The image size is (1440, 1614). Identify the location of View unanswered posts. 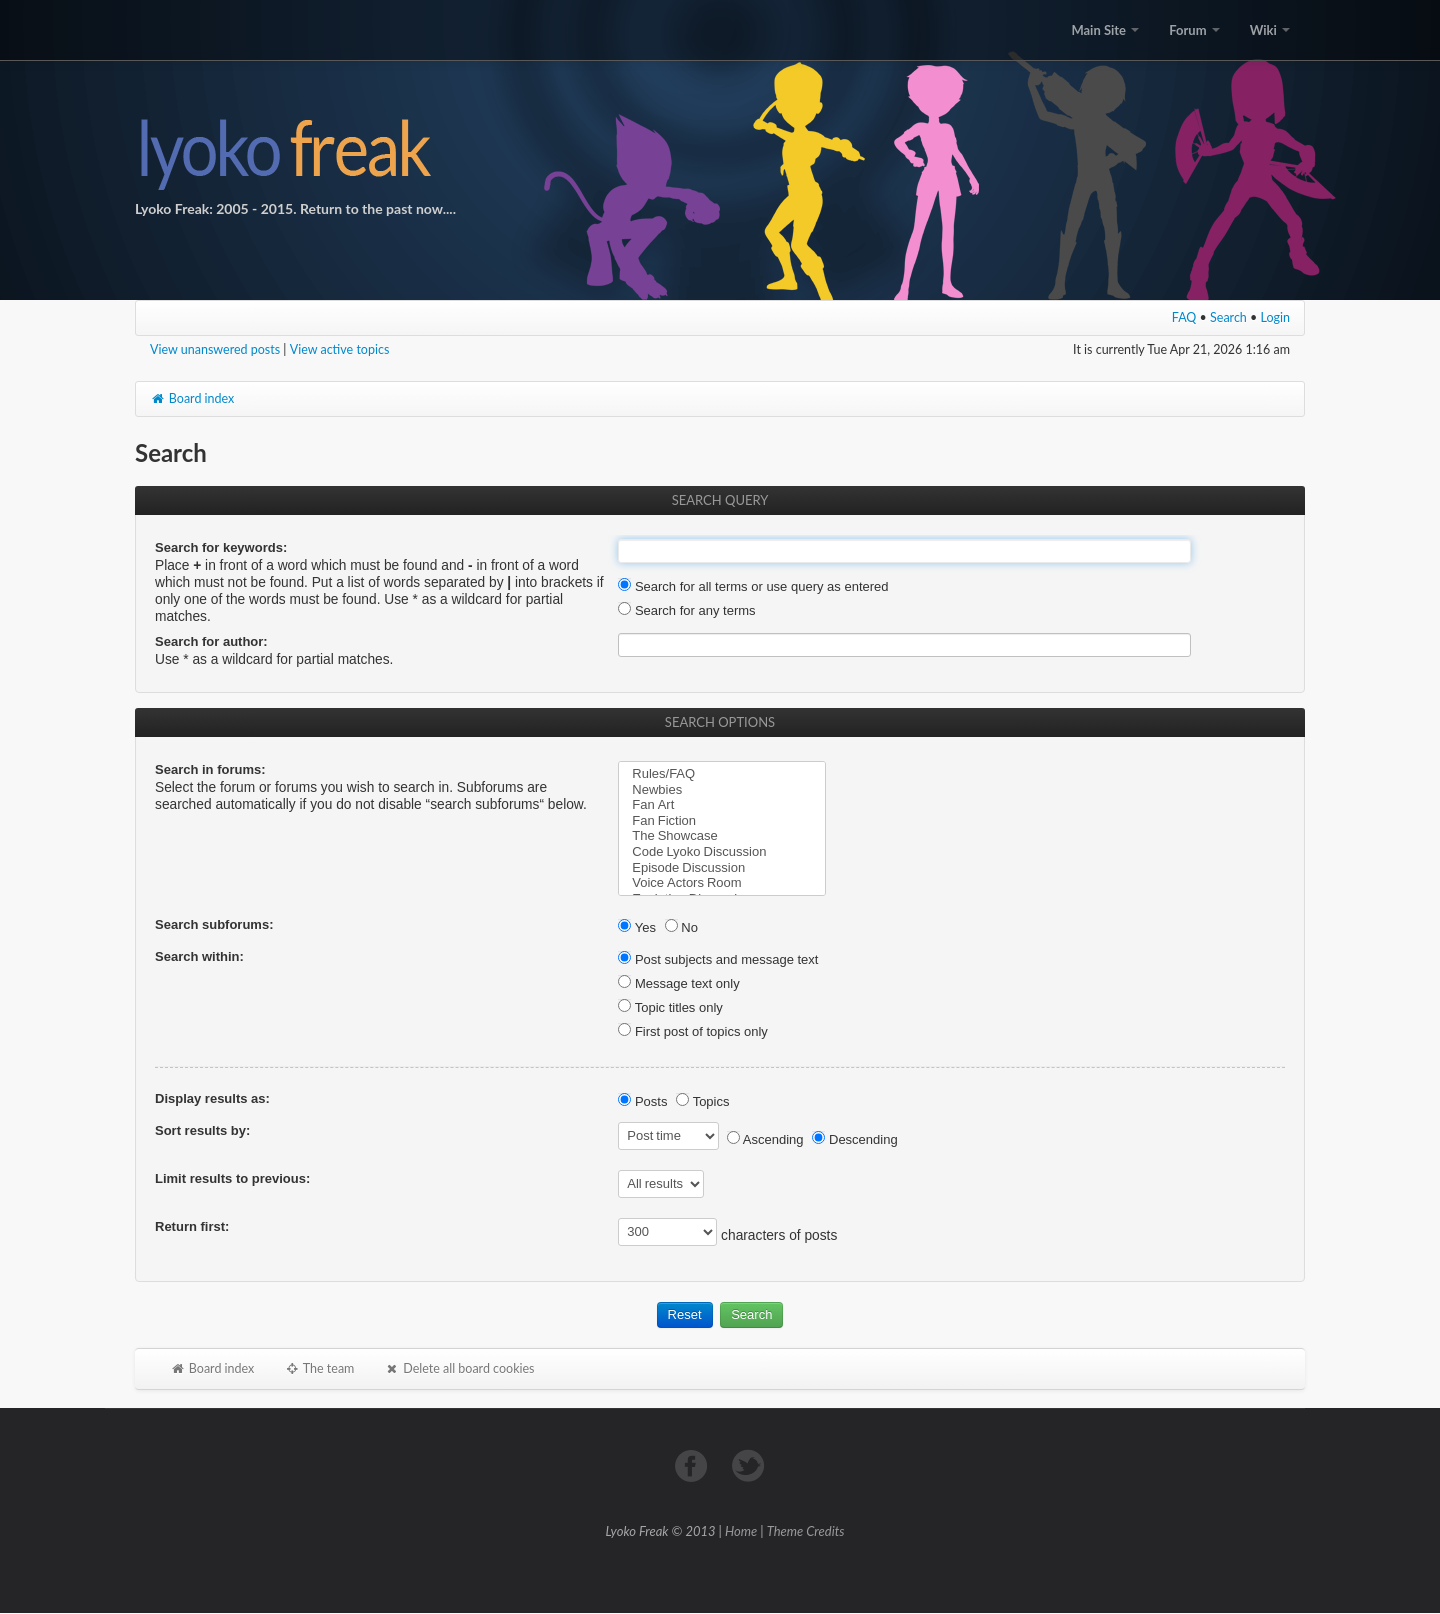
(215, 349).